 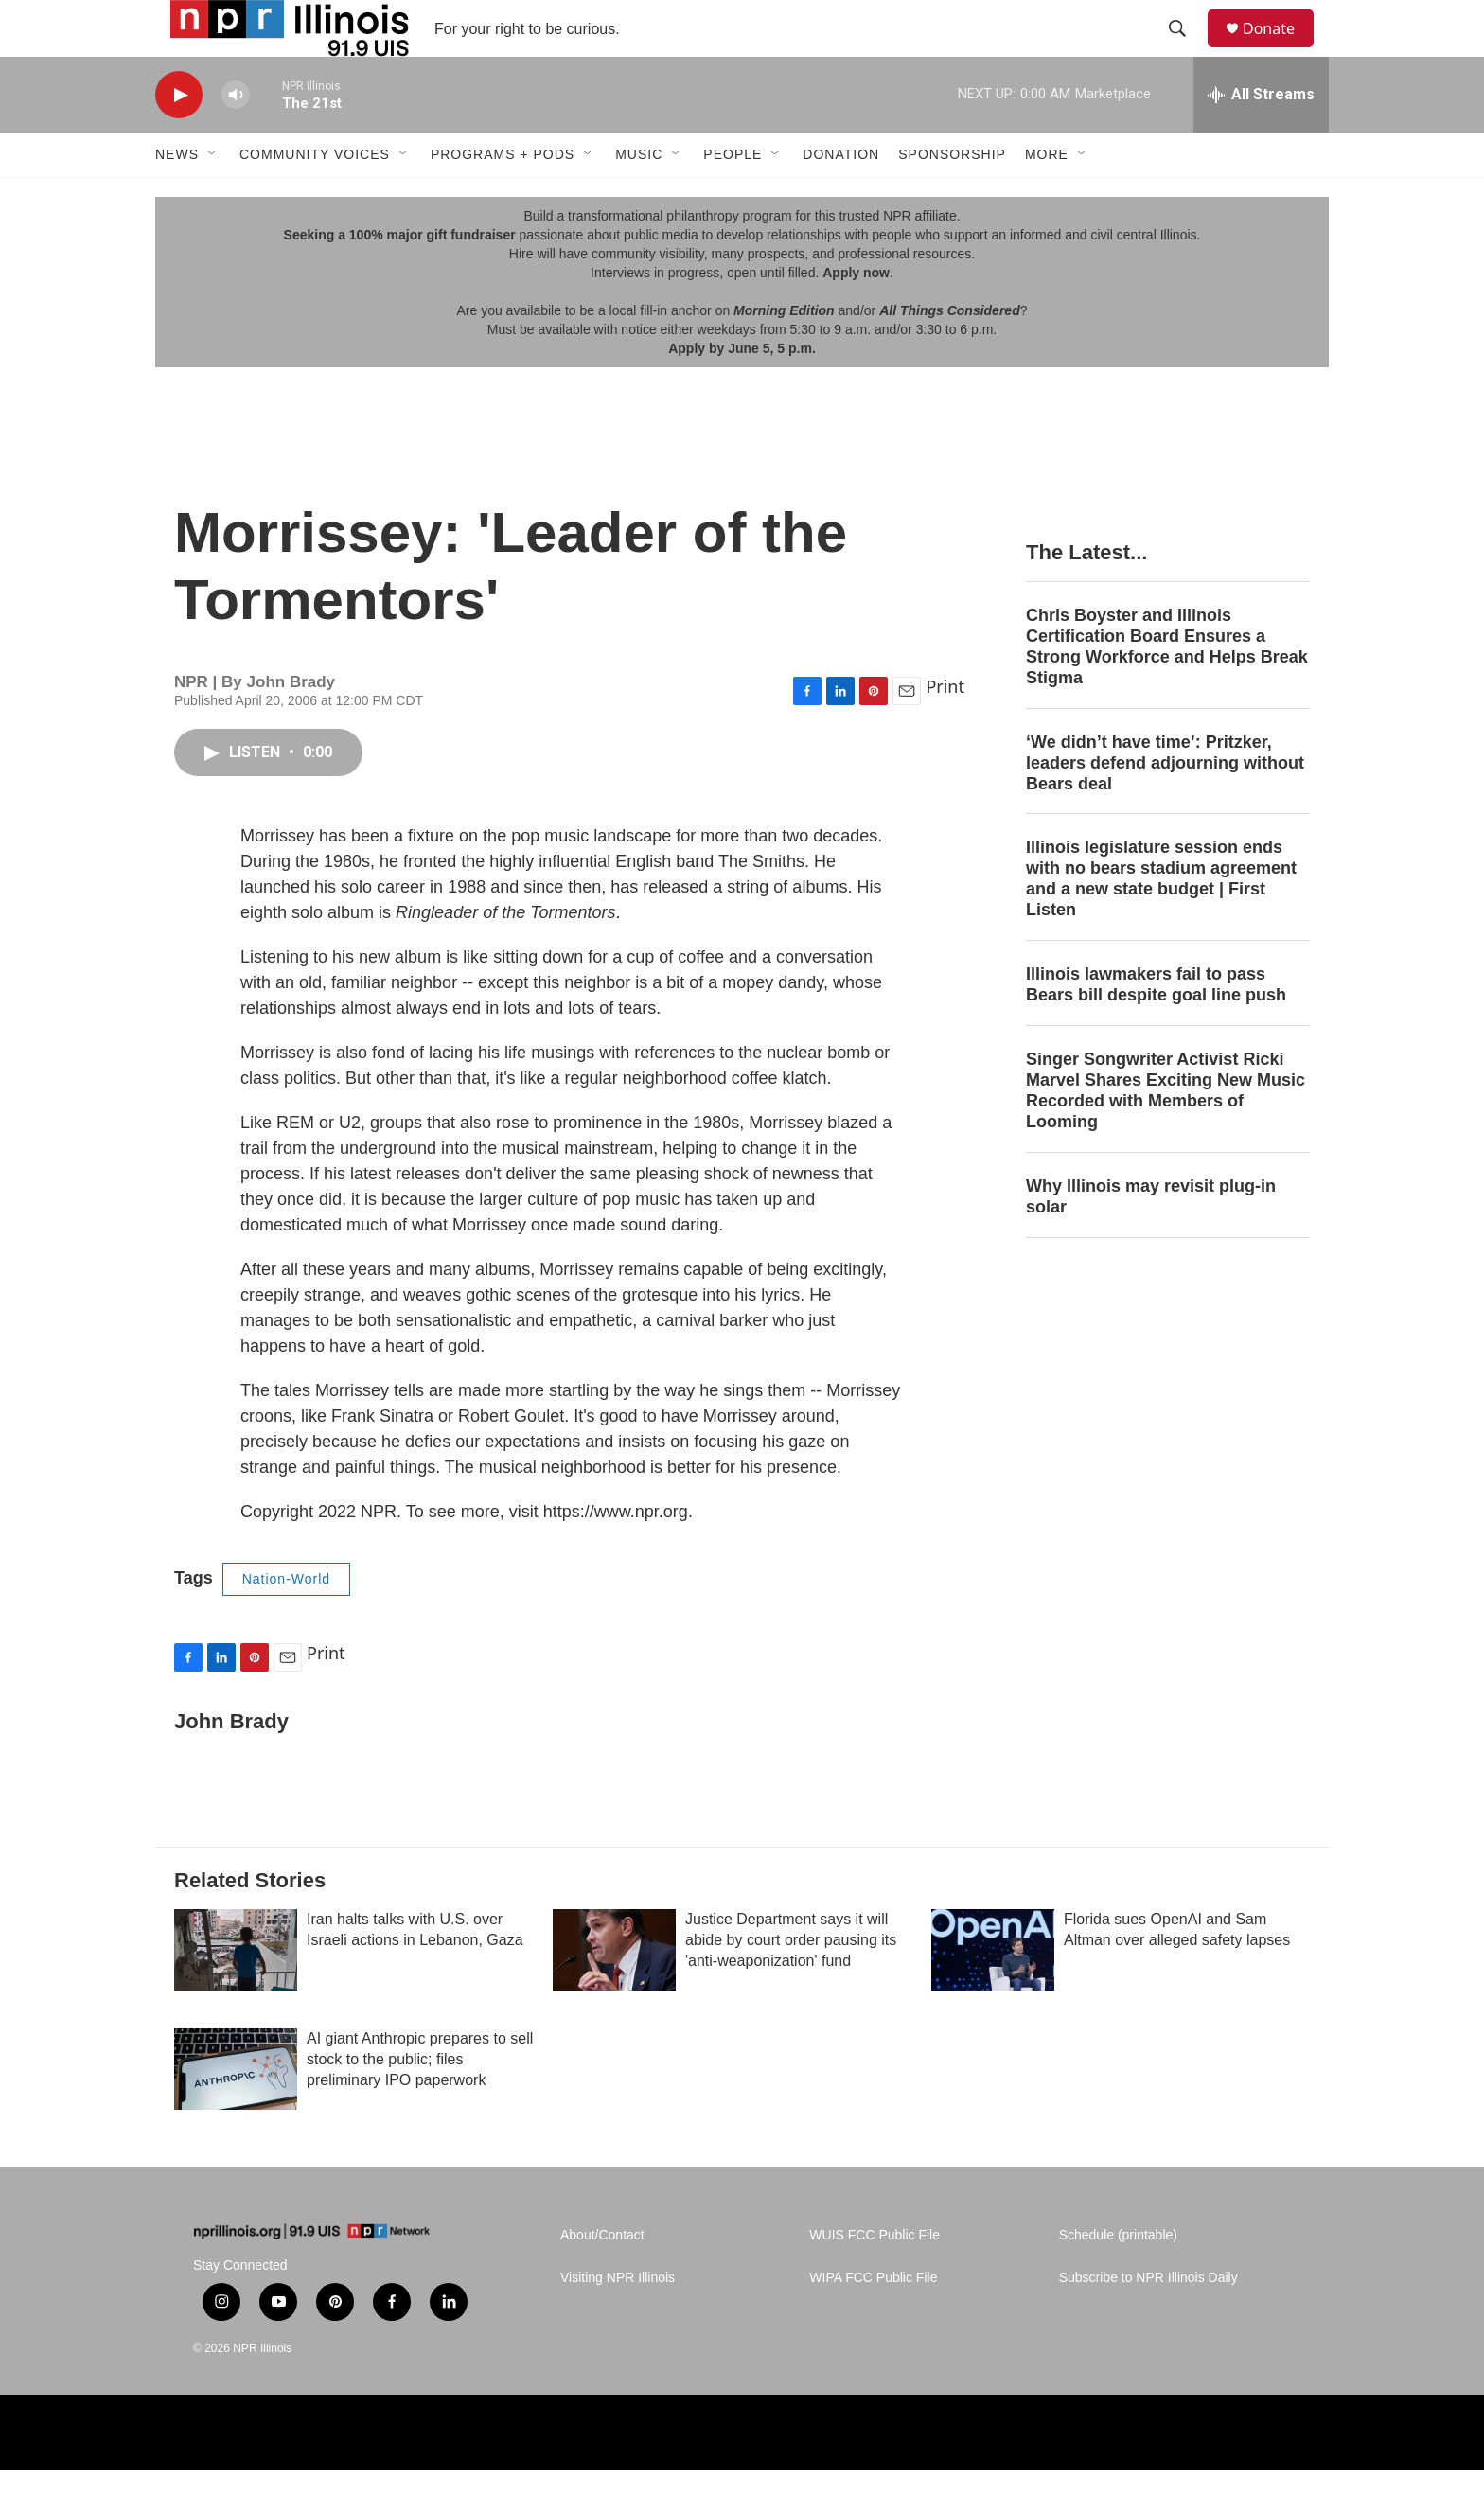 I want to click on News, so click(x=177, y=196).